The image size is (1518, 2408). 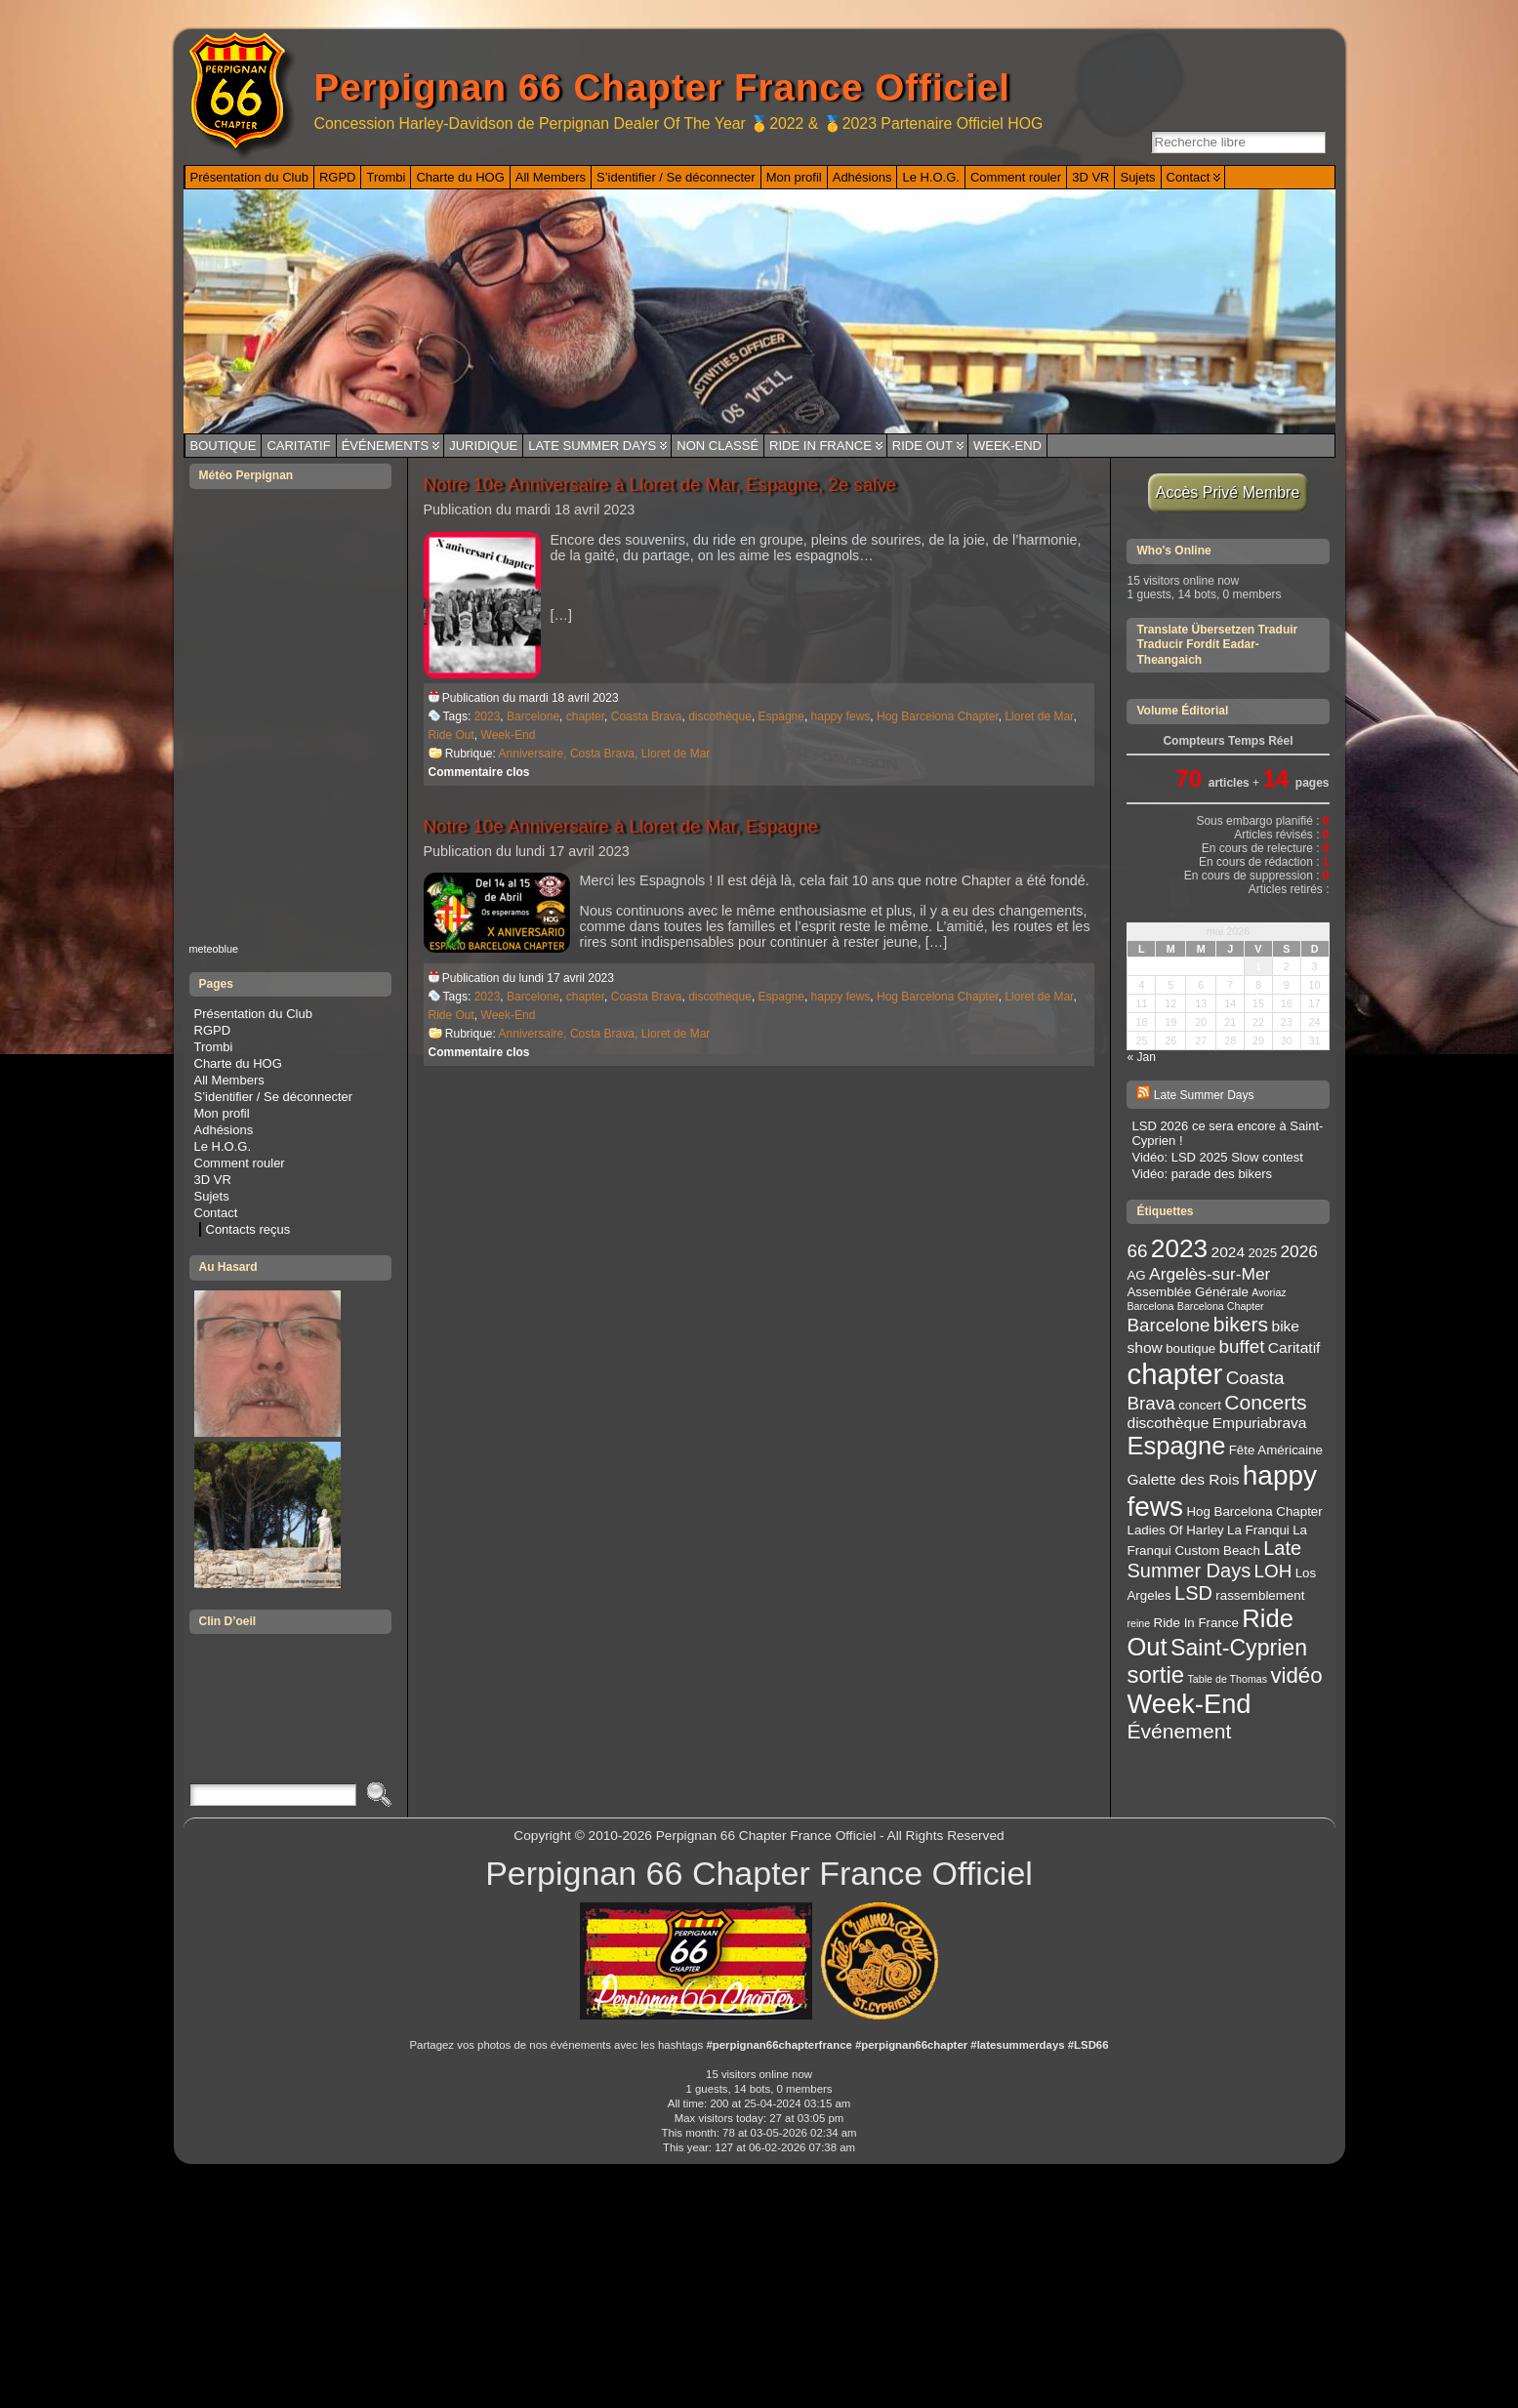 What do you see at coordinates (1155, 1674) in the screenshot?
I see `sortie [sortie (11 éléments)]` at bounding box center [1155, 1674].